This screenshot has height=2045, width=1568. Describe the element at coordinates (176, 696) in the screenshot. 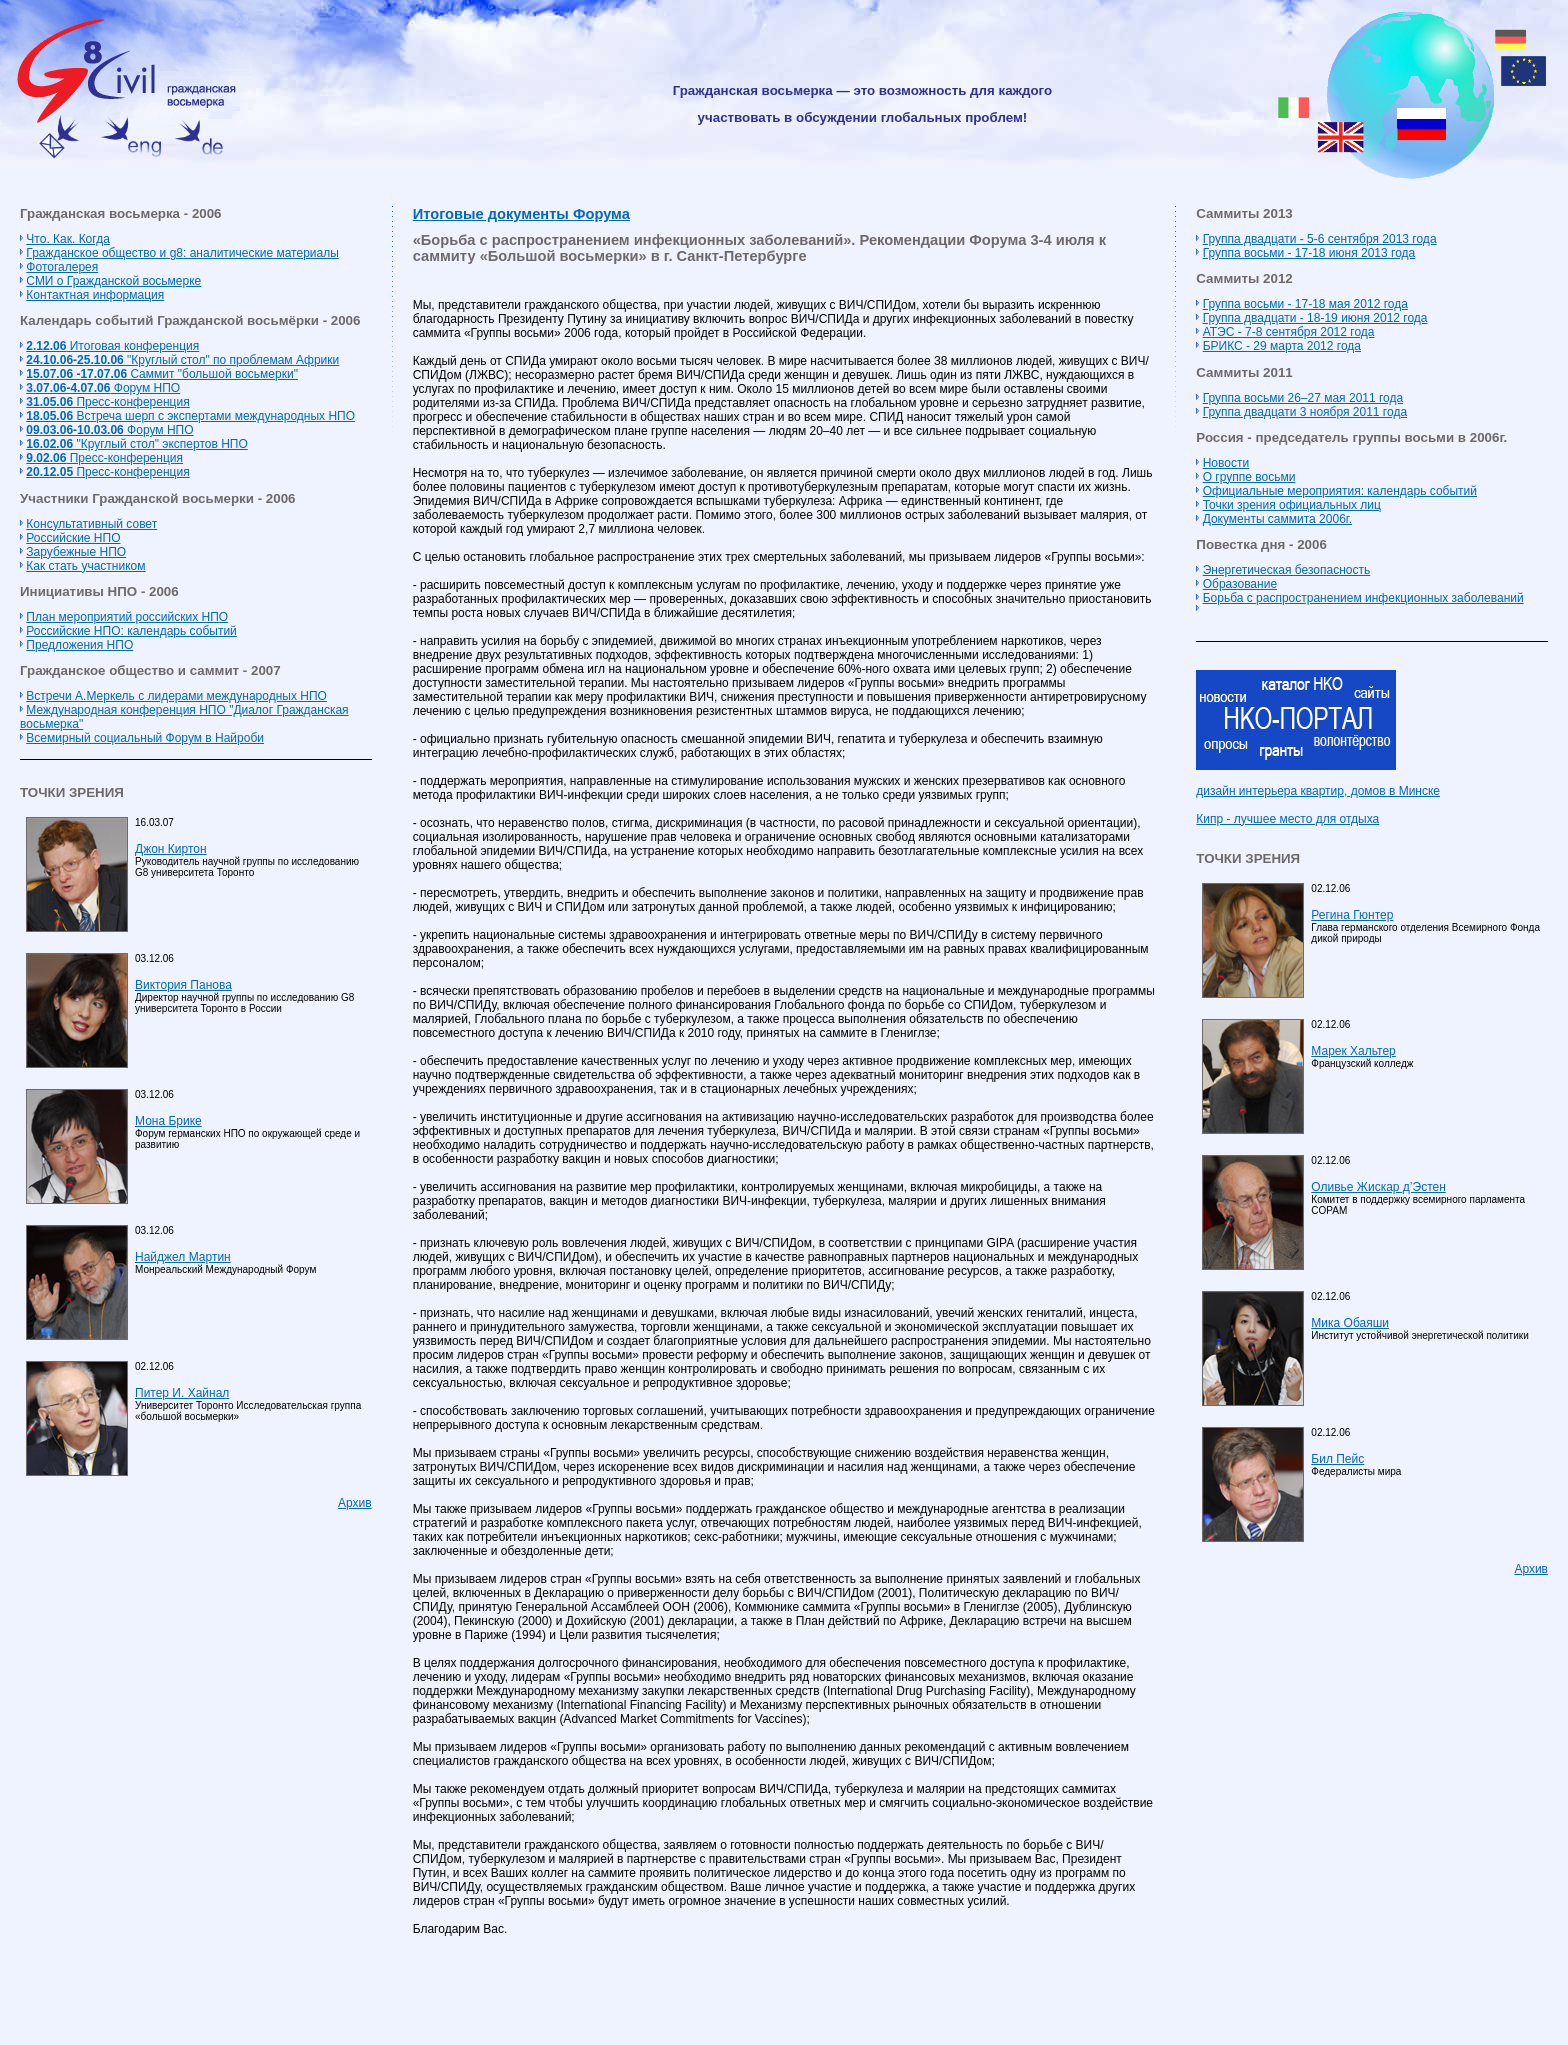

I see `Встречи А.Меркель с лидерами международных НПО` at that location.